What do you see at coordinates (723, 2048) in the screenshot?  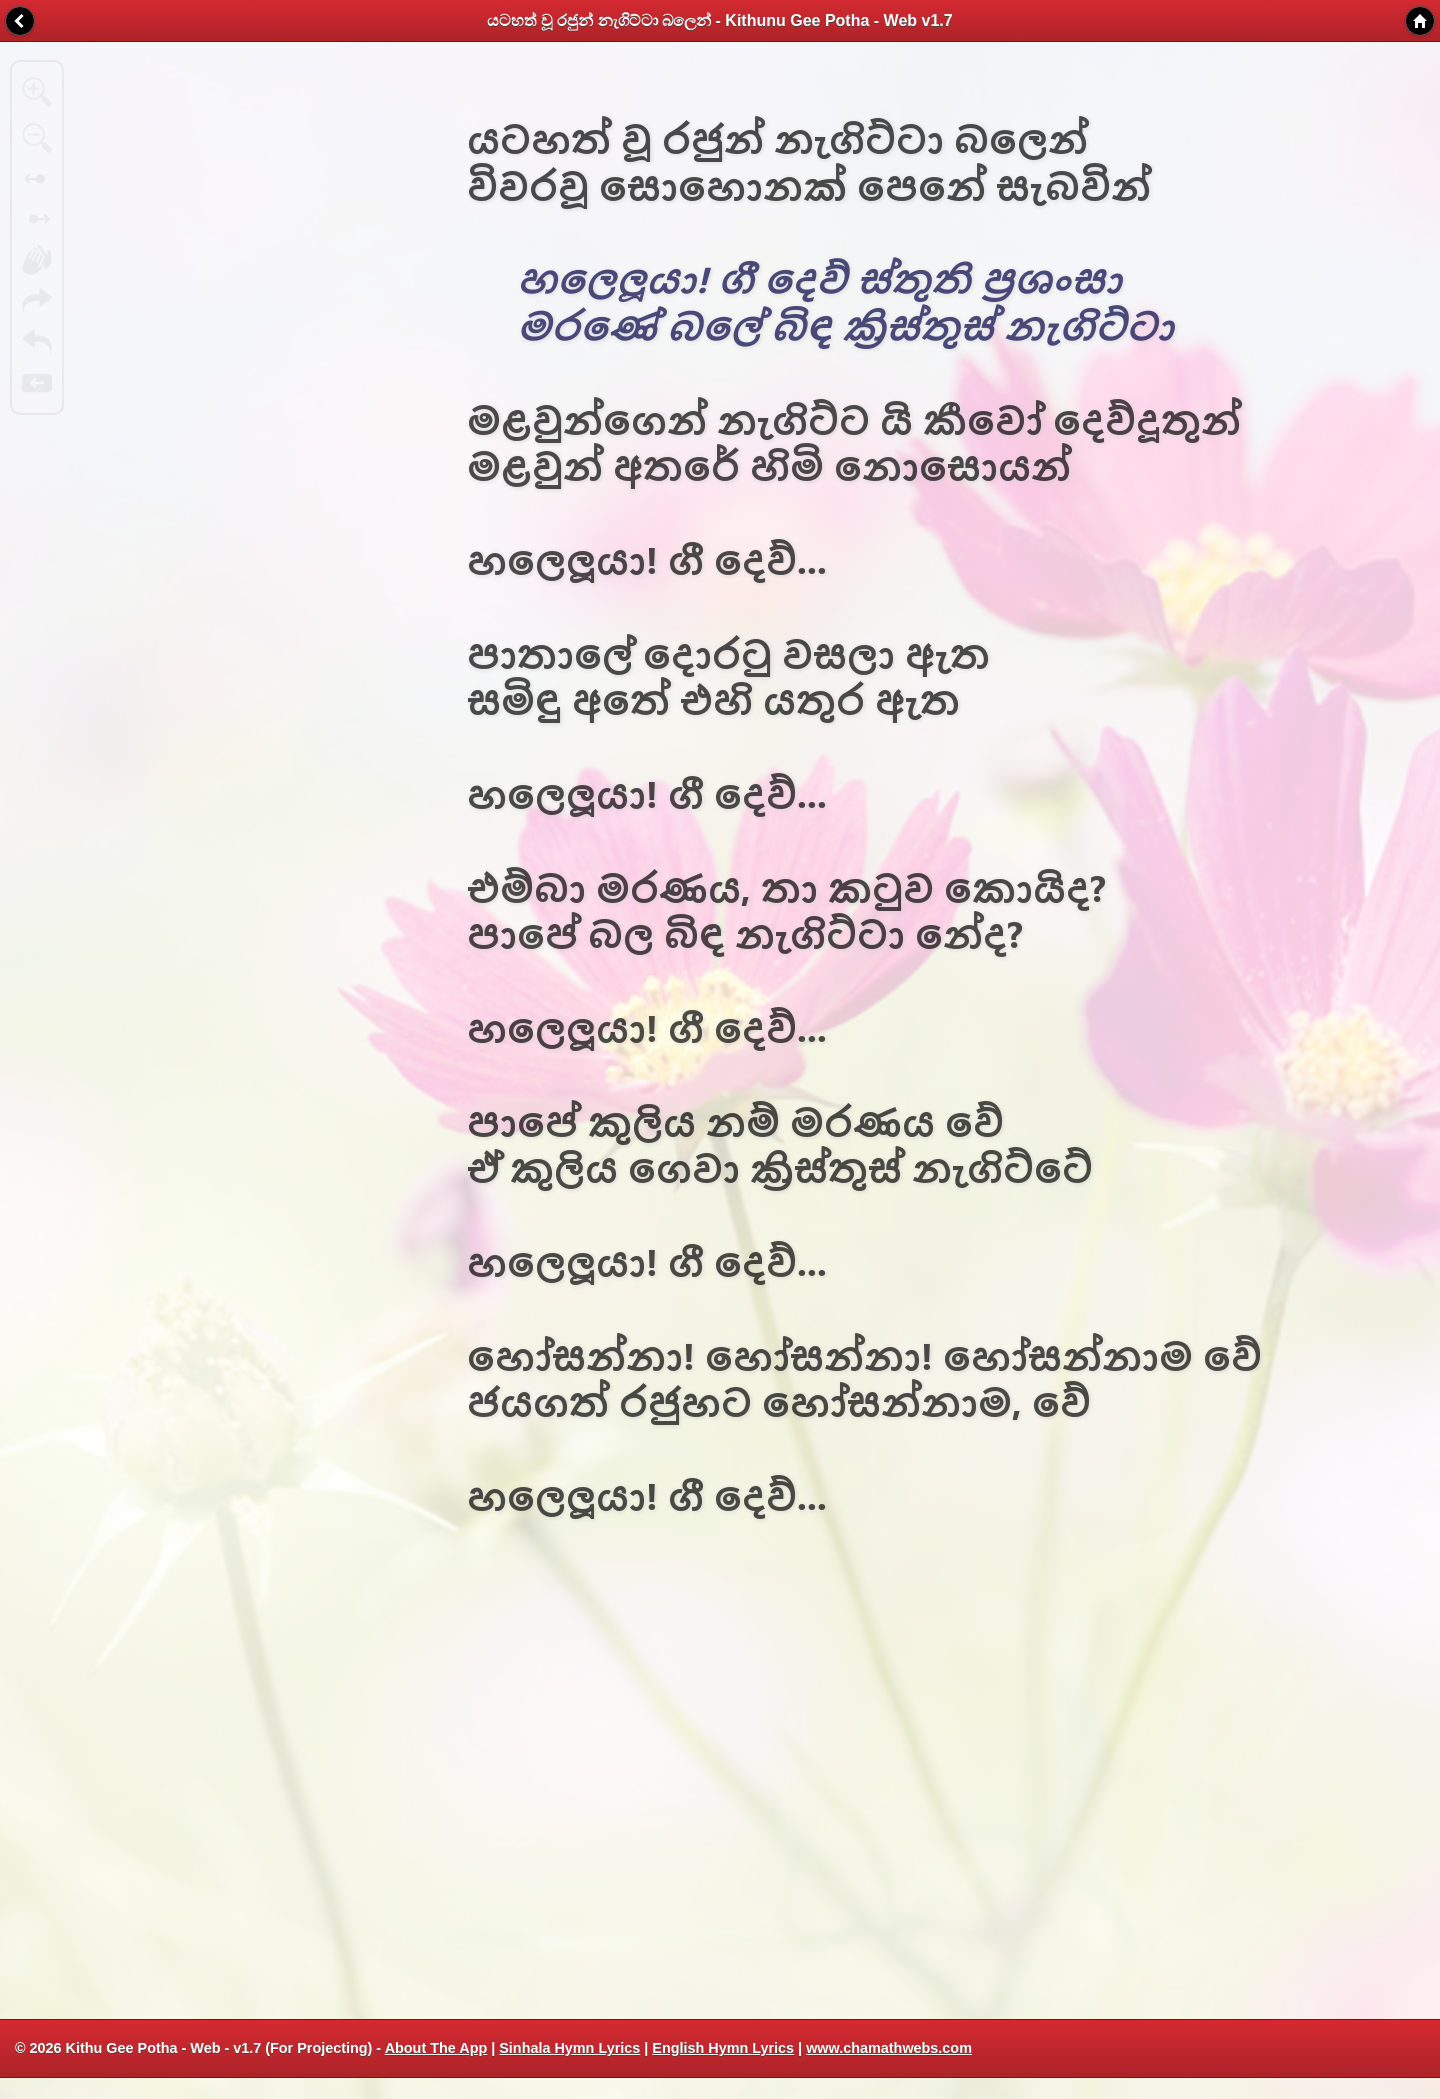 I see `English Hymn Lyrics` at bounding box center [723, 2048].